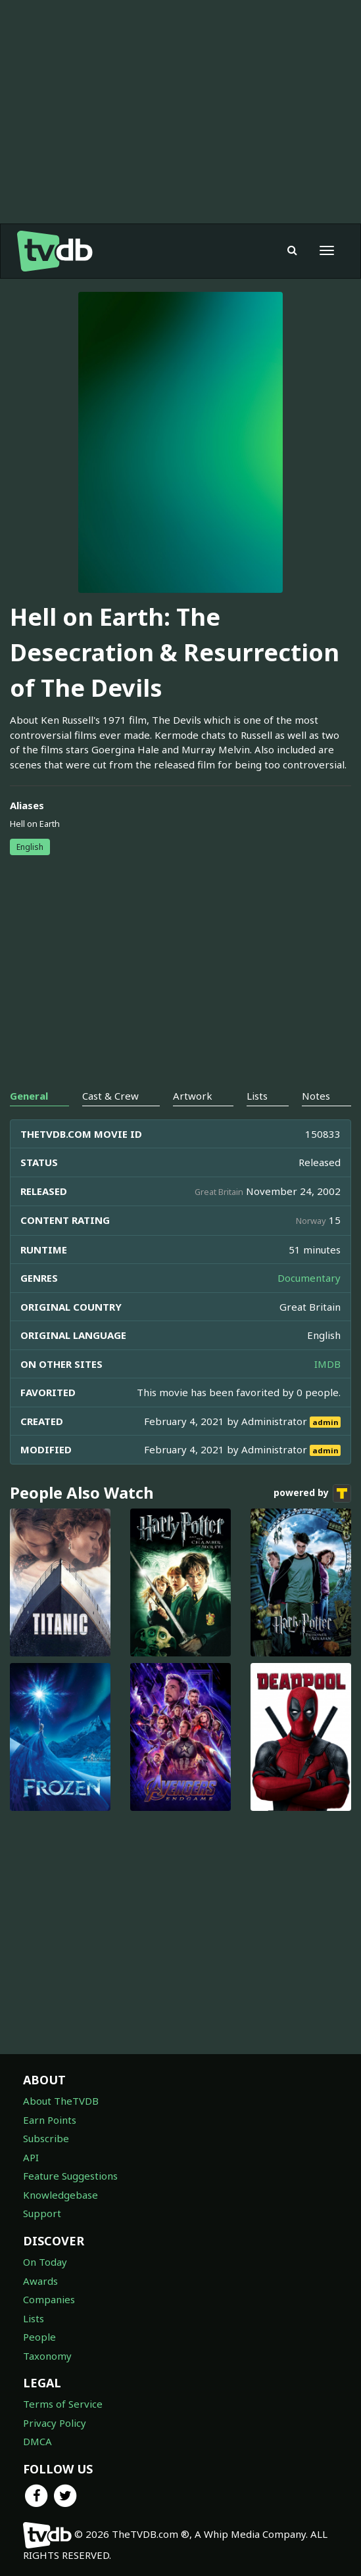 This screenshot has height=2576, width=361. I want to click on DMCA, so click(37, 2441).